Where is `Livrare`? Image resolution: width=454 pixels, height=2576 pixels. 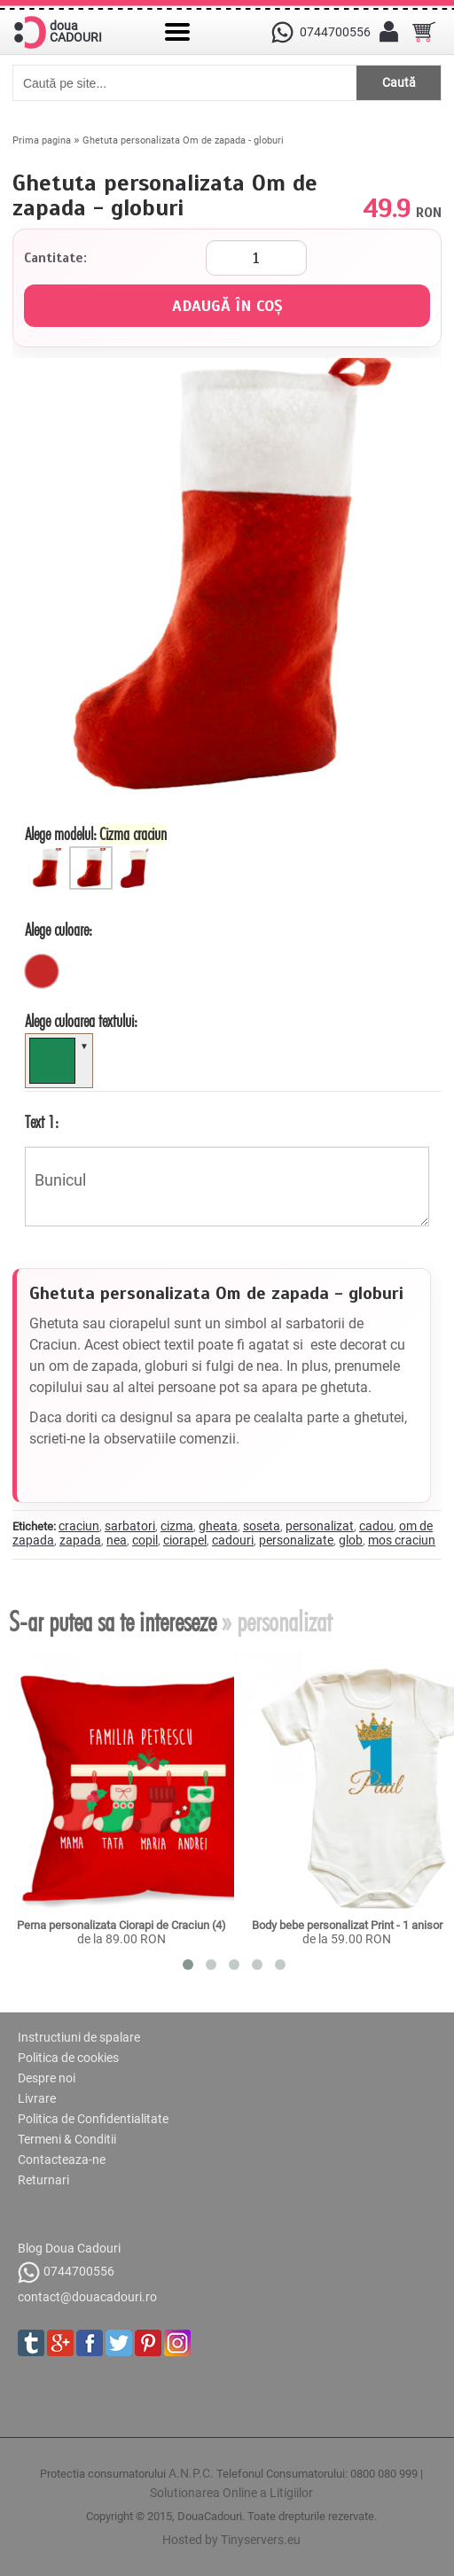 Livrare is located at coordinates (37, 2098).